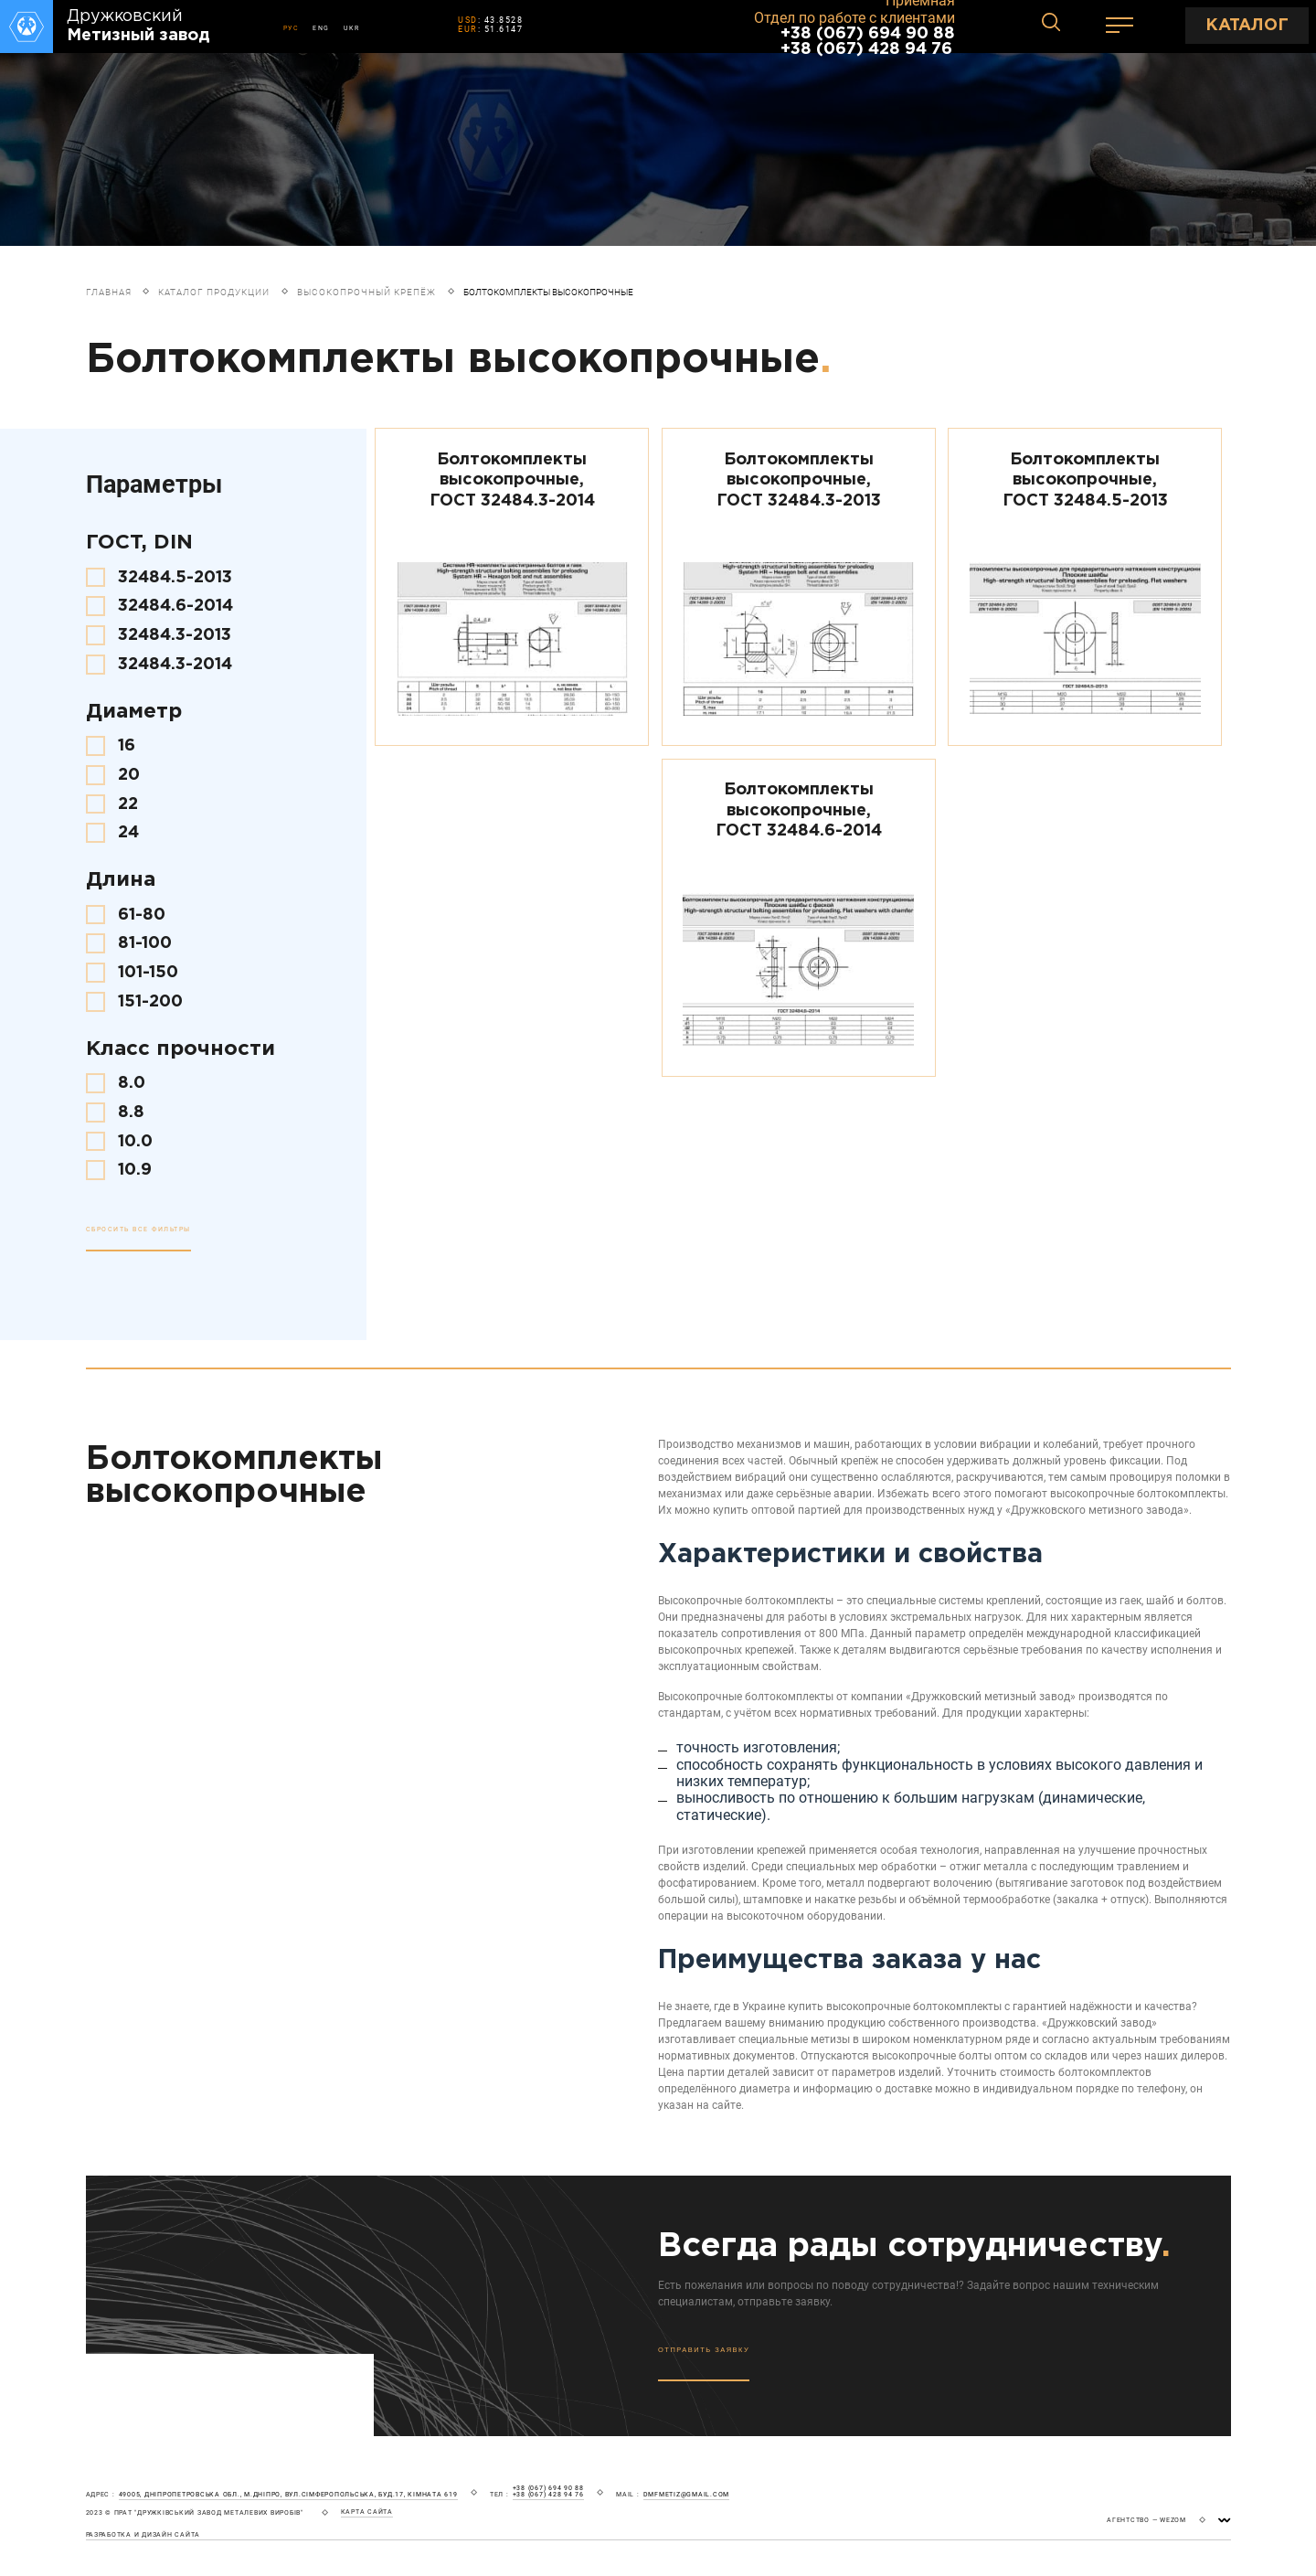 This screenshot has height=2576, width=1316. What do you see at coordinates (288, 2494) in the screenshot?
I see `49005, Дніпропетровська обл., м.Дніпро, вул.Сімферопольська, буд.17, кімната 619` at bounding box center [288, 2494].